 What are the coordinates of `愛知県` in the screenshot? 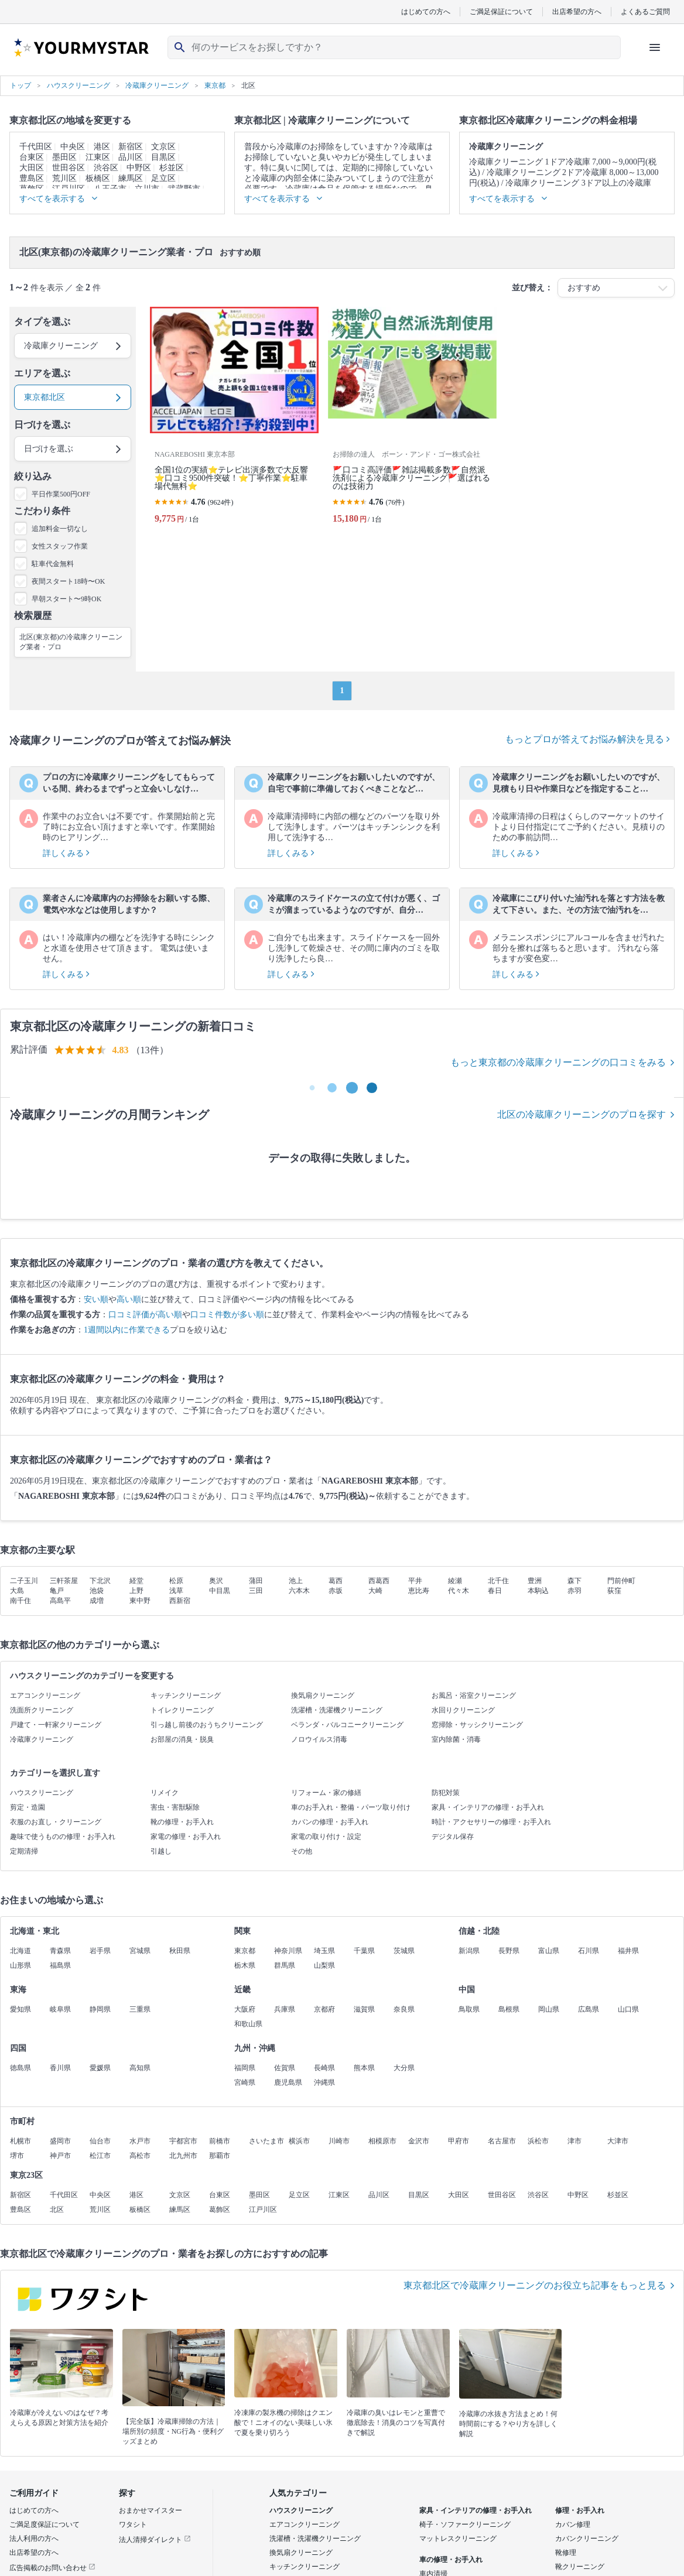 It's located at (20, 2009).